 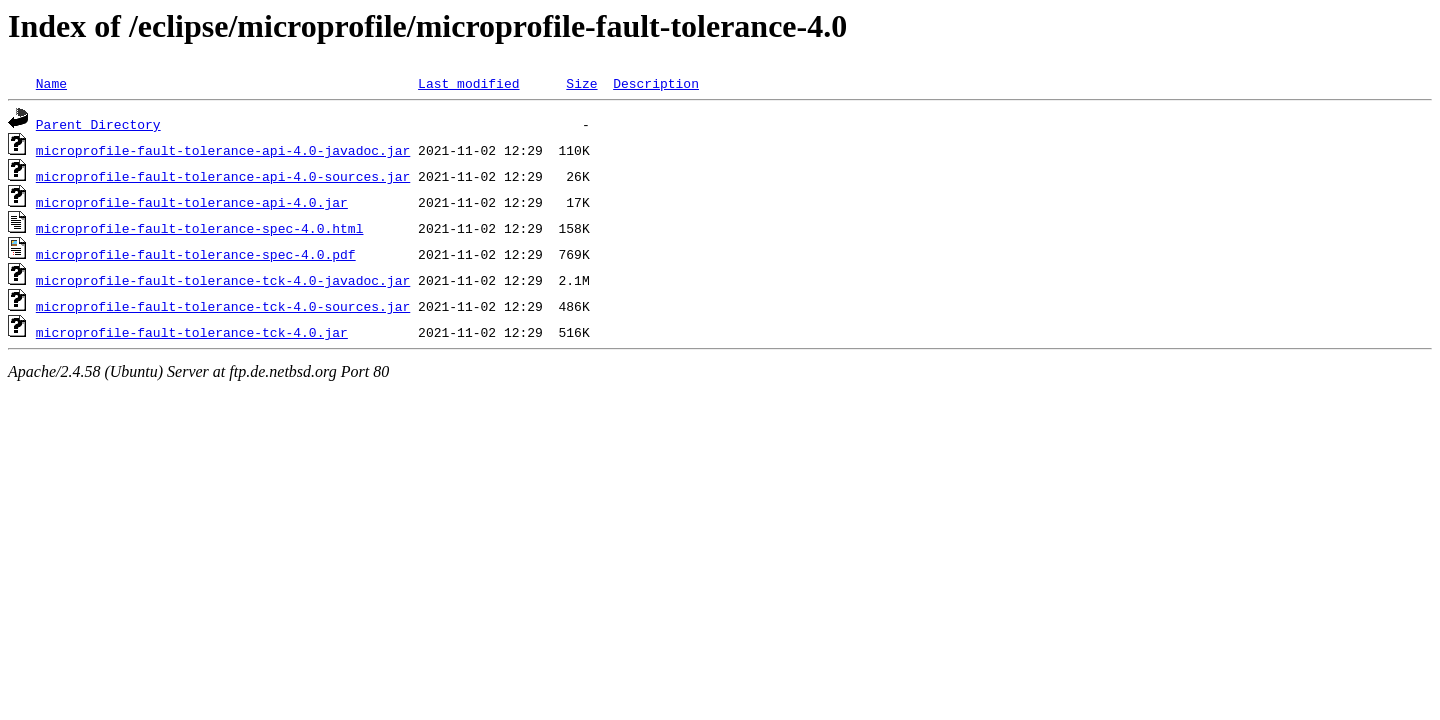 What do you see at coordinates (192, 332) in the screenshot?
I see `microprofile-fault-tolerance-tck-4.0.jar` at bounding box center [192, 332].